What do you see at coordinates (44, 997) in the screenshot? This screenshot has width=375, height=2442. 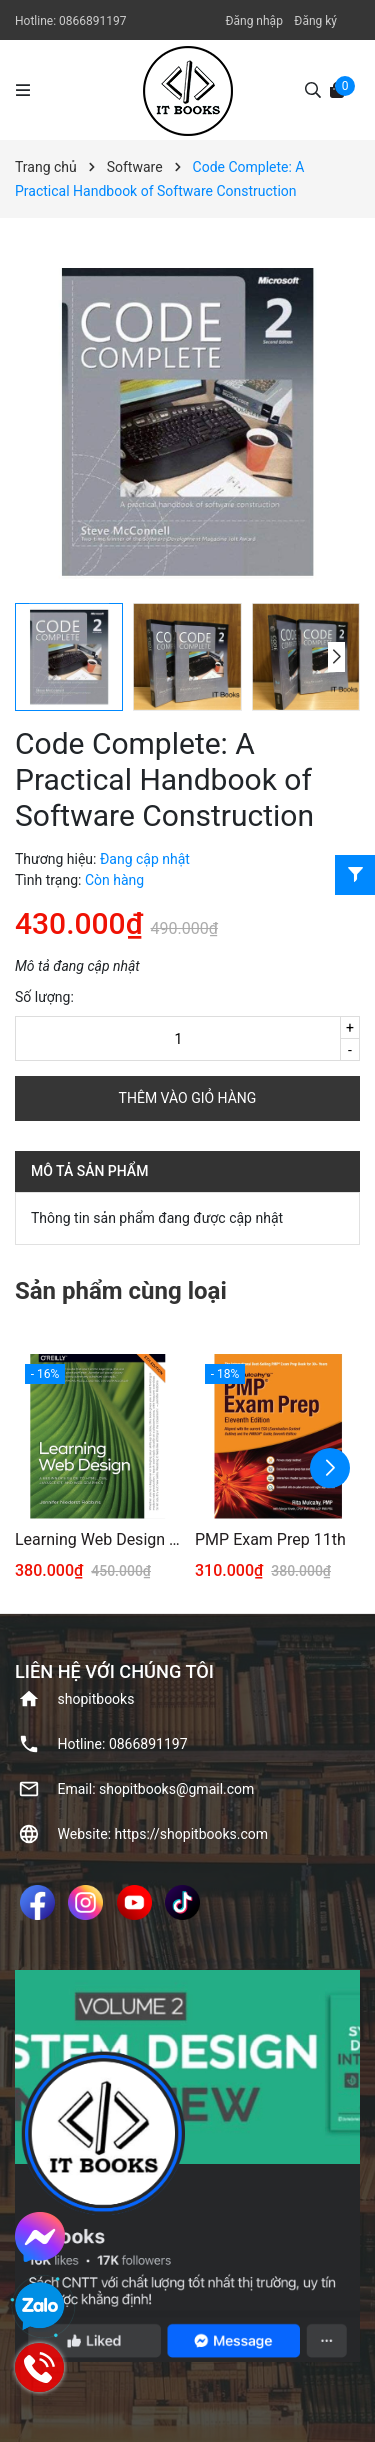 I see `Số lượng:` at bounding box center [44, 997].